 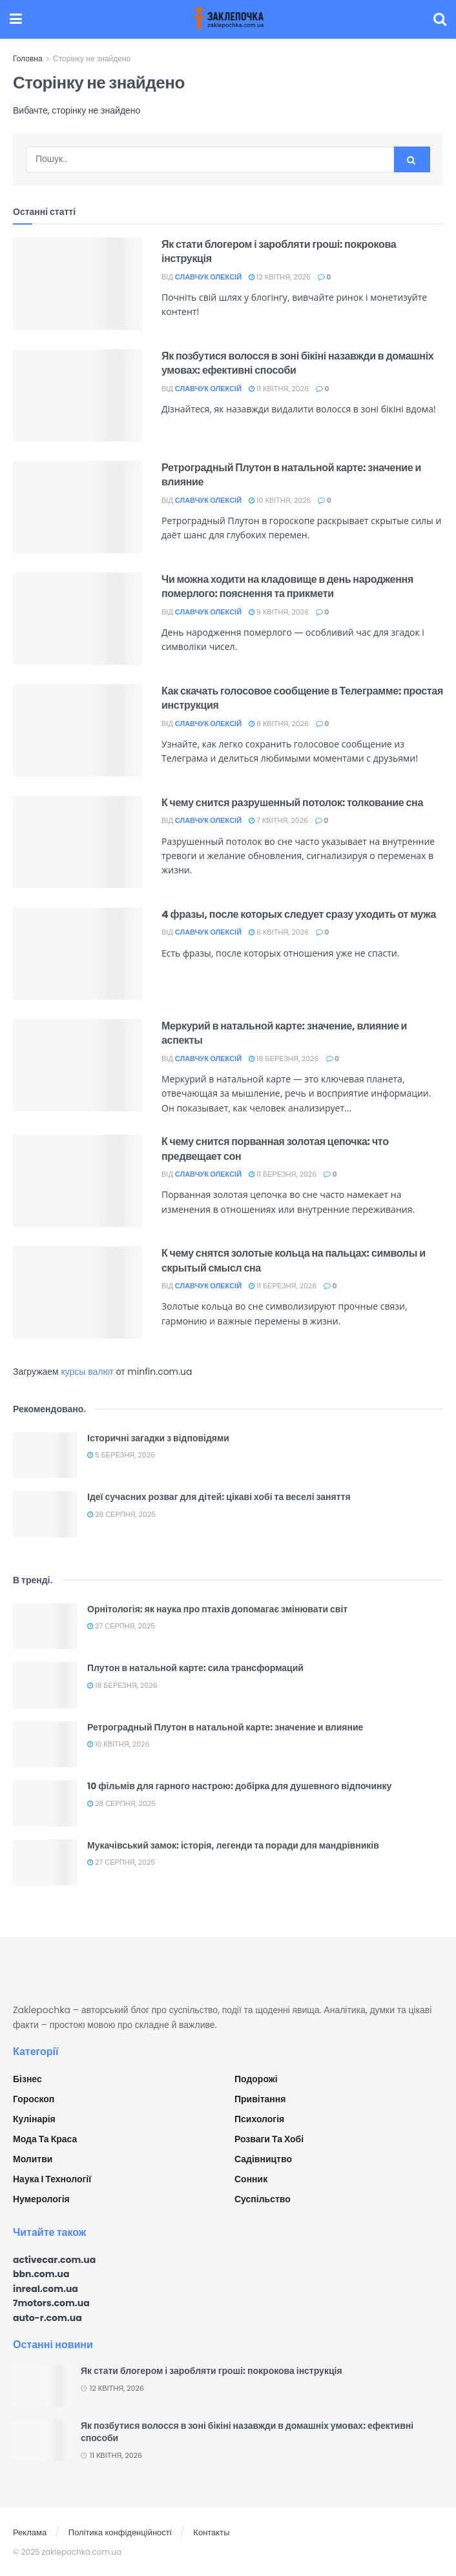 What do you see at coordinates (54, 2259) in the screenshot?
I see `activecar.com.ua` at bounding box center [54, 2259].